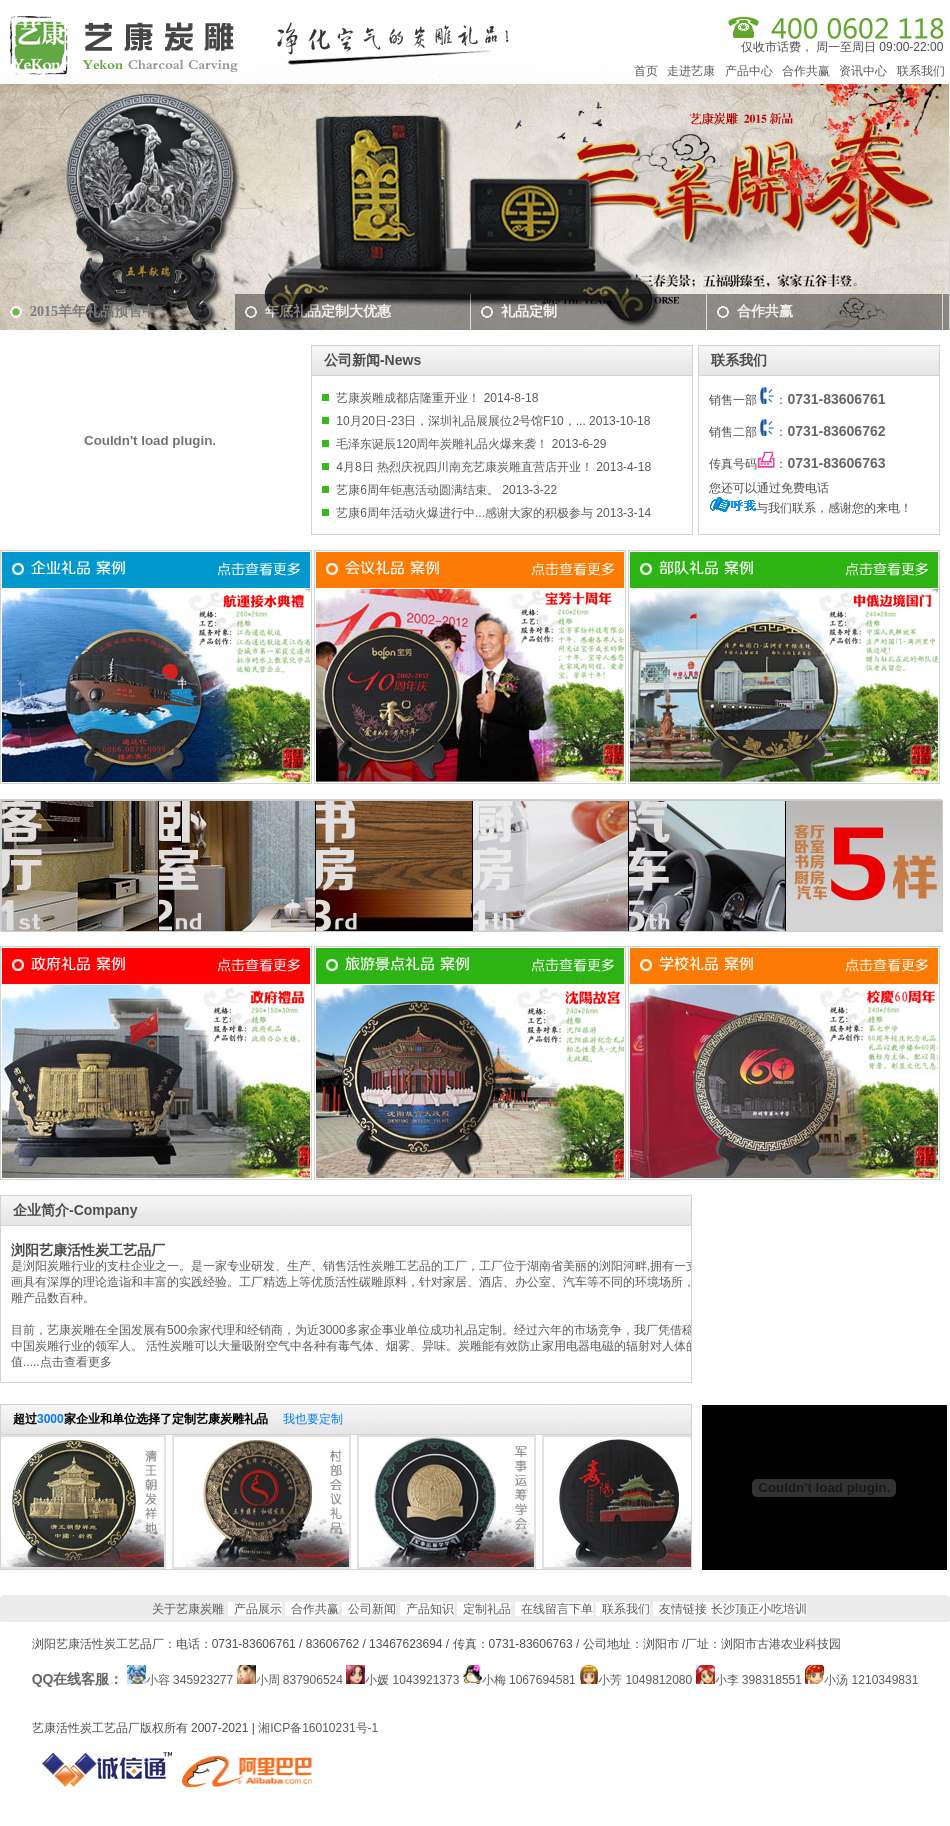 The image size is (950, 1826). I want to click on 2013-6-29, so click(577, 444).